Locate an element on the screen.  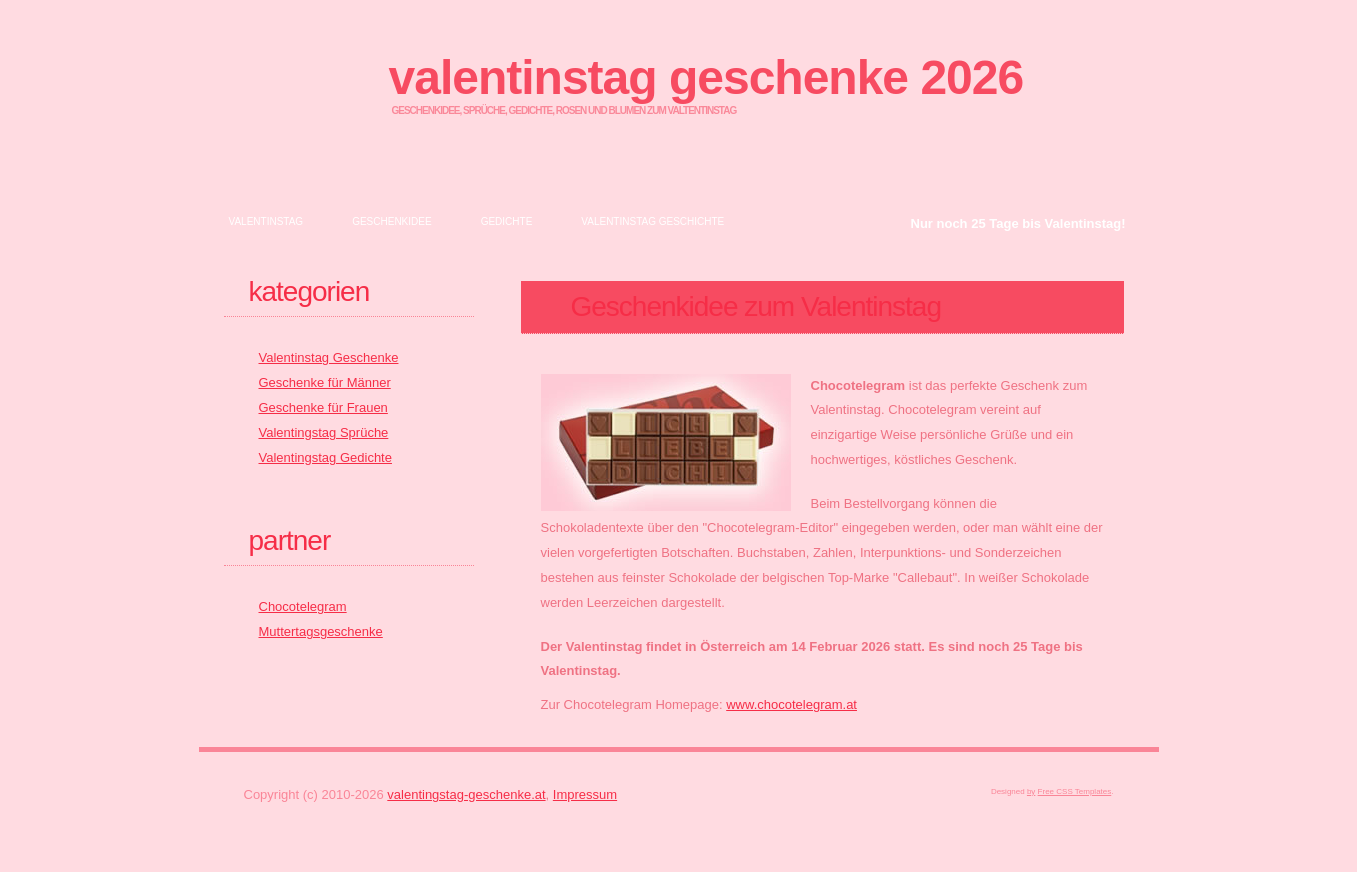
Valentinstag Geschenke 2026 is located at coordinates (706, 77).